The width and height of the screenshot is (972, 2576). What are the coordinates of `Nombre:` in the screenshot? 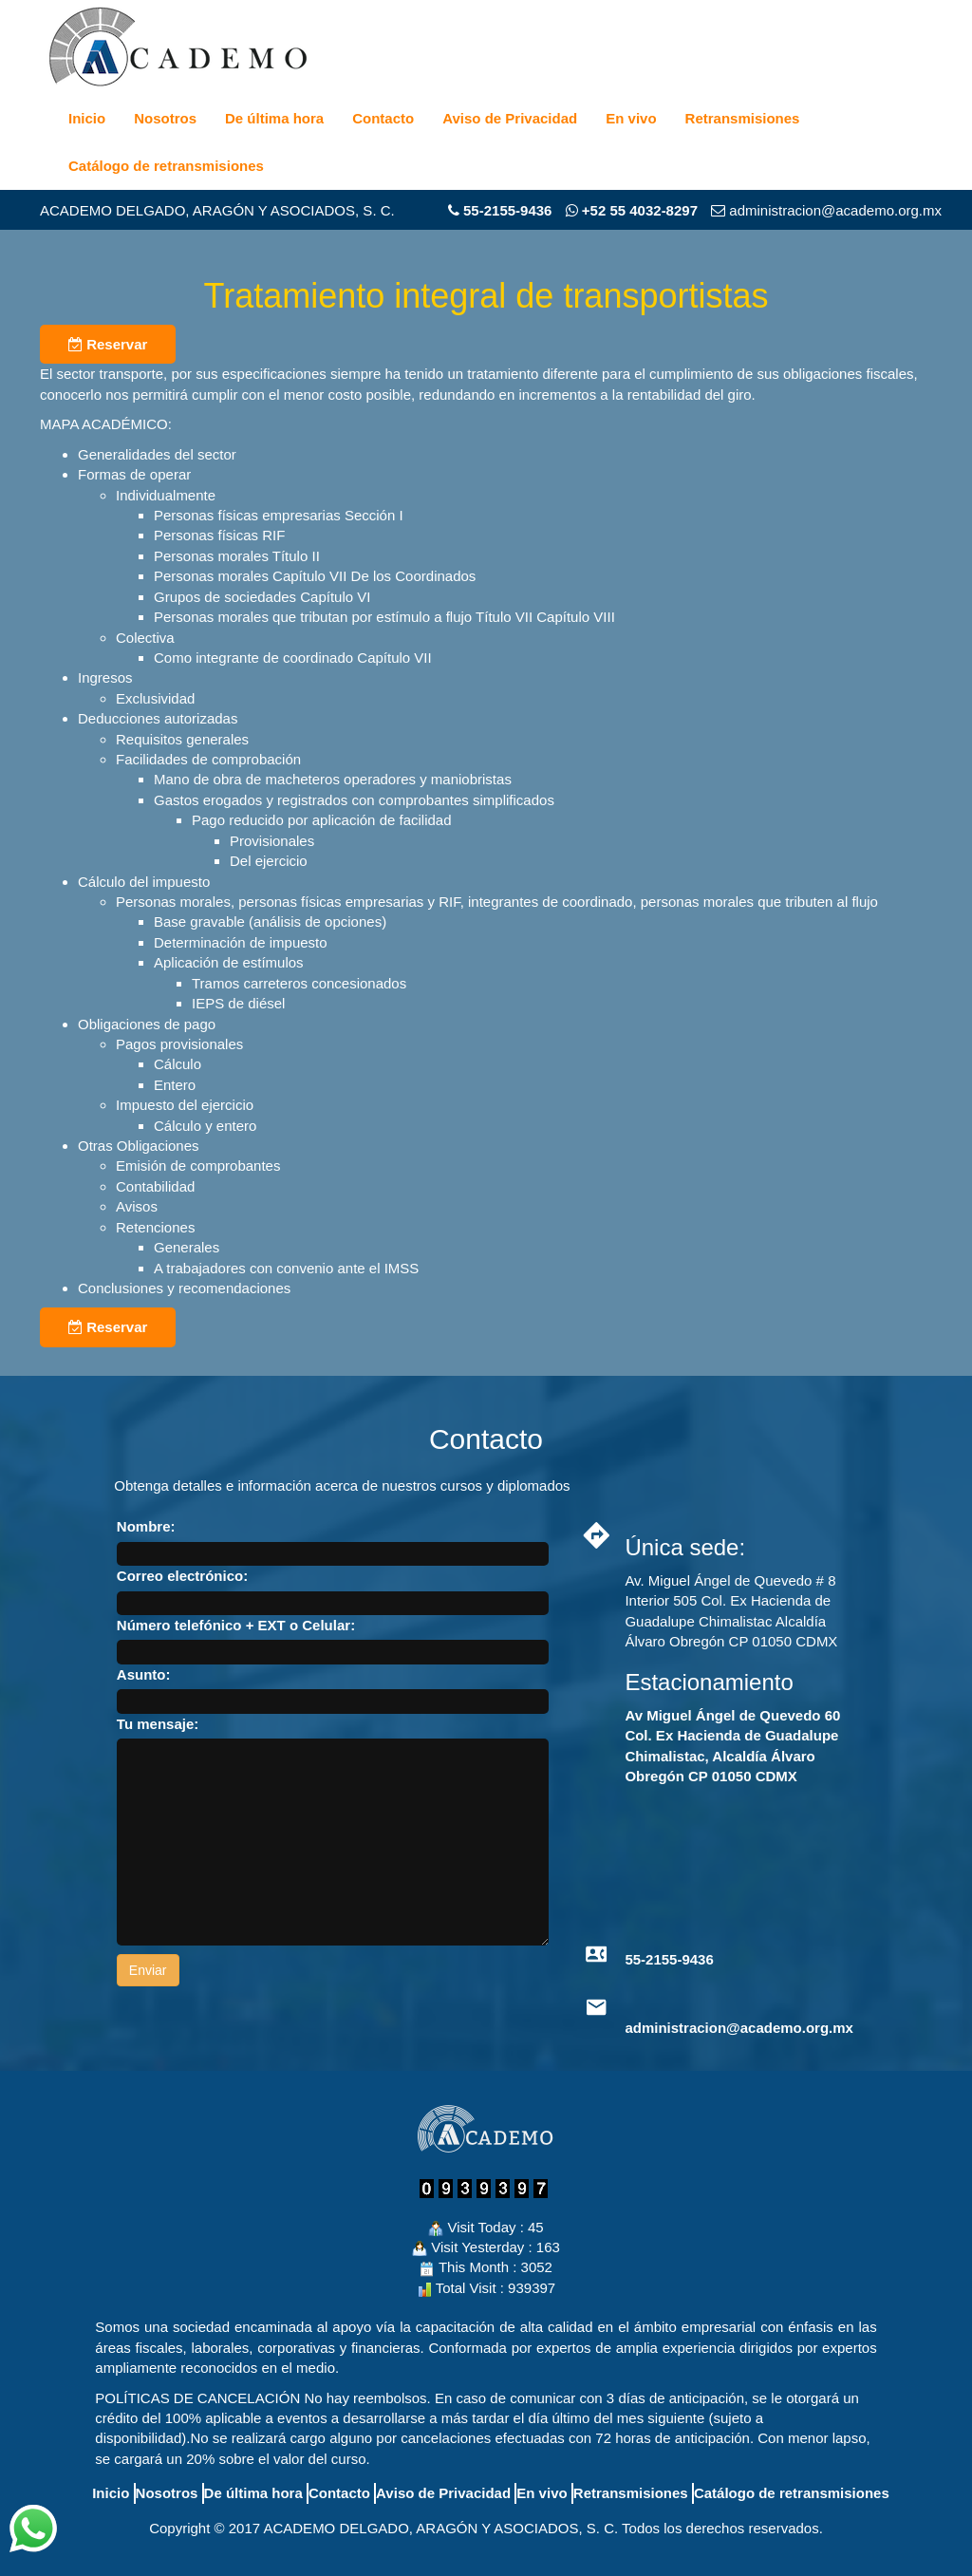 It's located at (146, 1526).